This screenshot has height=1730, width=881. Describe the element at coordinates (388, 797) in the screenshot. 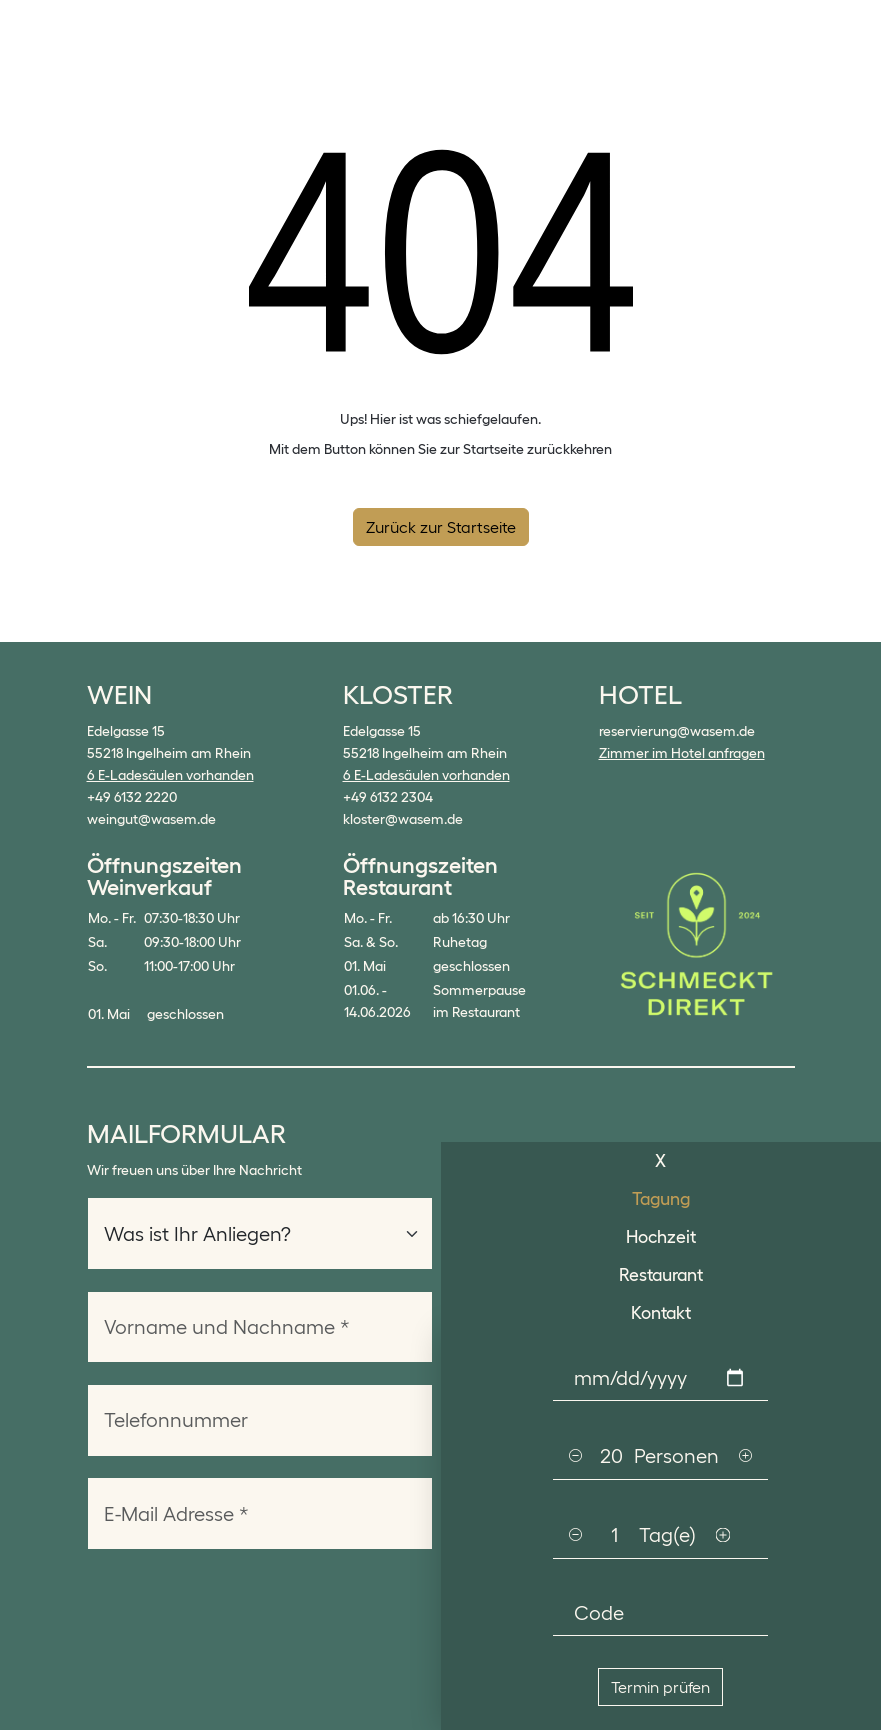

I see `+49 6132 2304` at that location.